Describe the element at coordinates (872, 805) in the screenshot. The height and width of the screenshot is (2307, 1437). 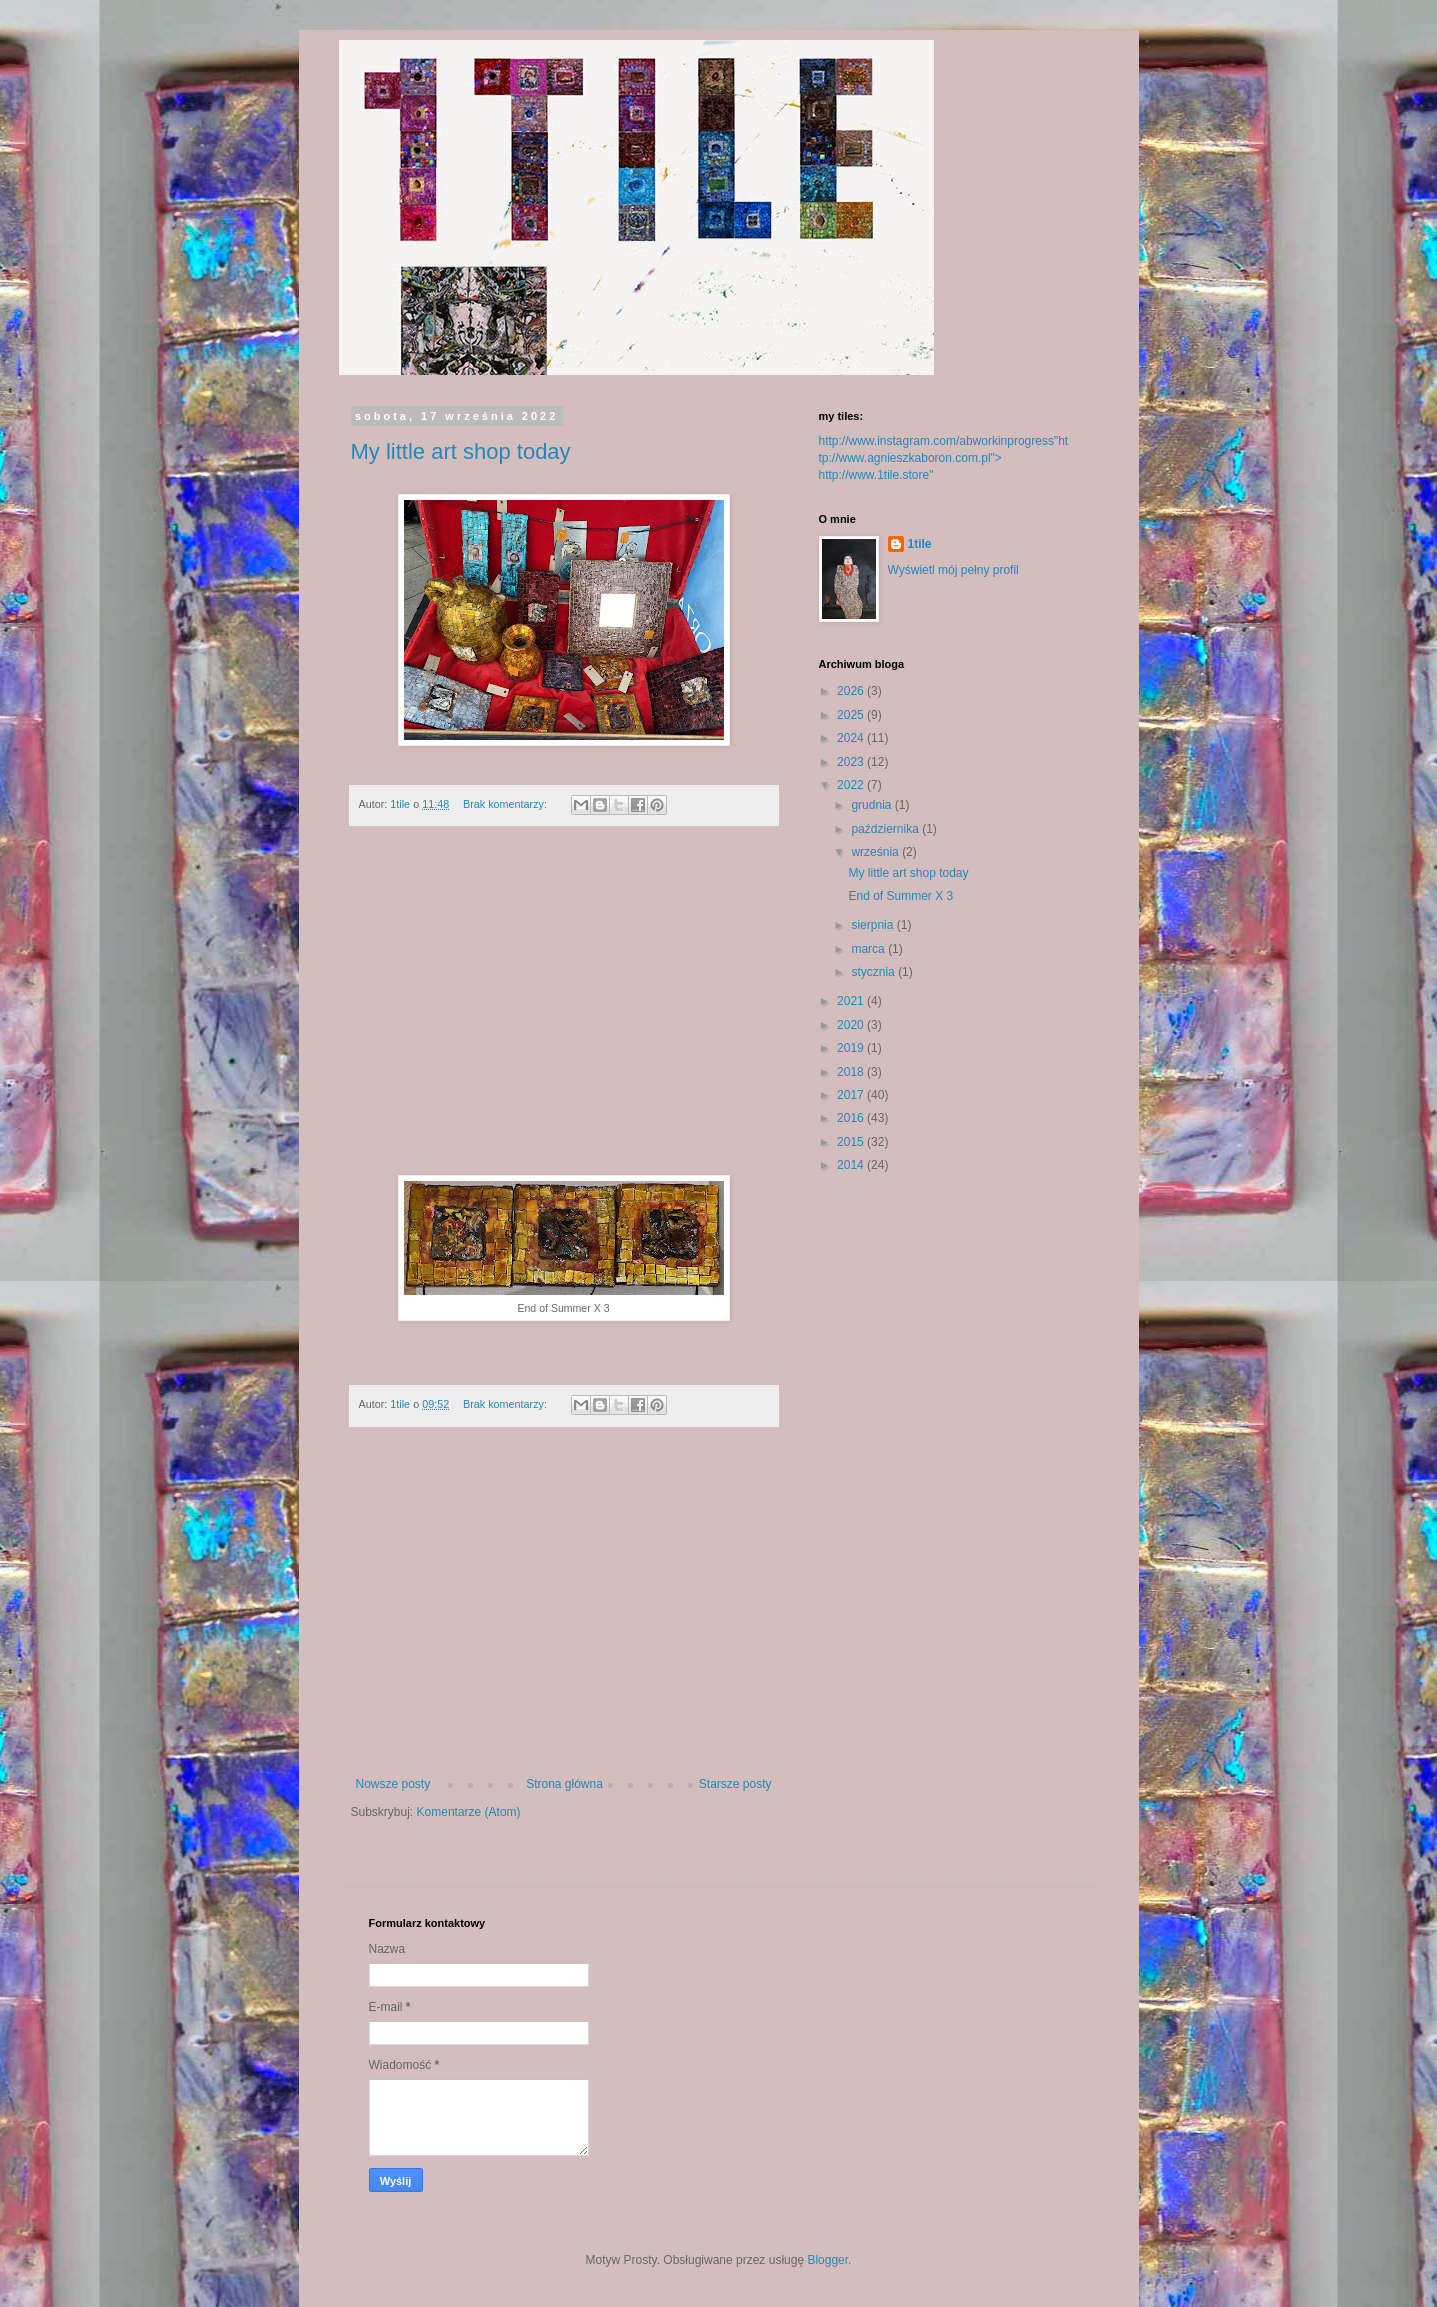
I see `grudnia` at that location.